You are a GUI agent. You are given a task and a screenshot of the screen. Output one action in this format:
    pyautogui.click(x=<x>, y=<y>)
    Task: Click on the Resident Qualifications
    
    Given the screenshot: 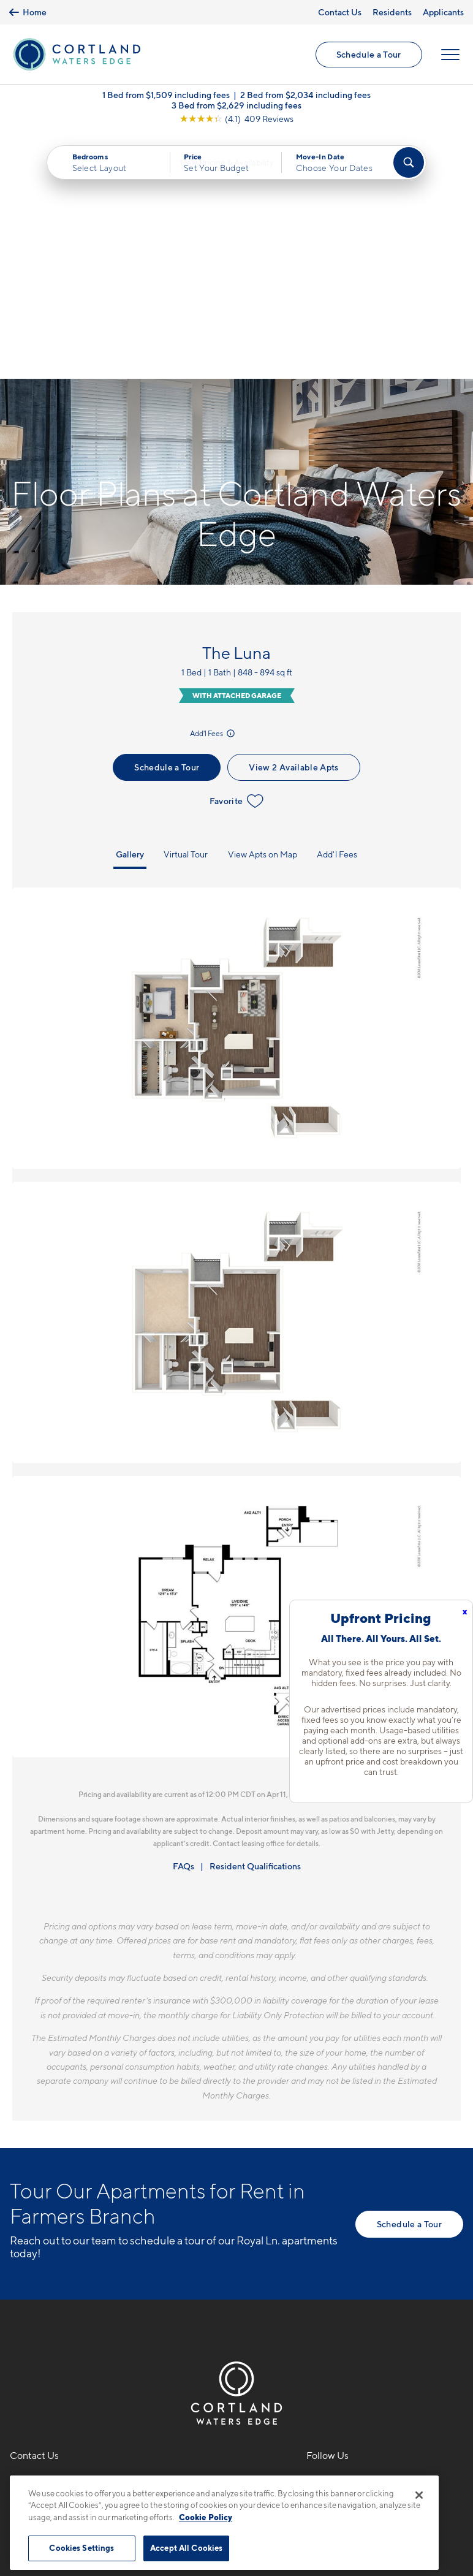 What is the action you would take?
    pyautogui.click(x=255, y=1623)
    